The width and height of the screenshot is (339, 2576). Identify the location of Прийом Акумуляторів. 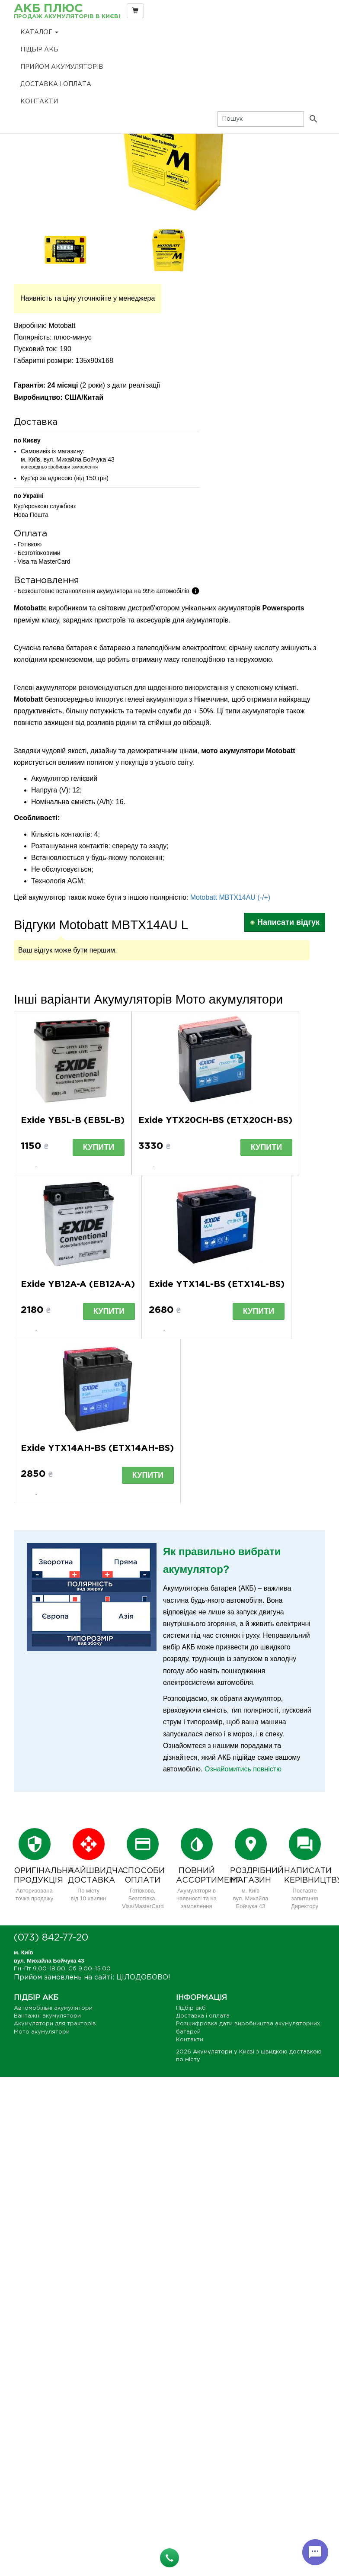
(61, 67).